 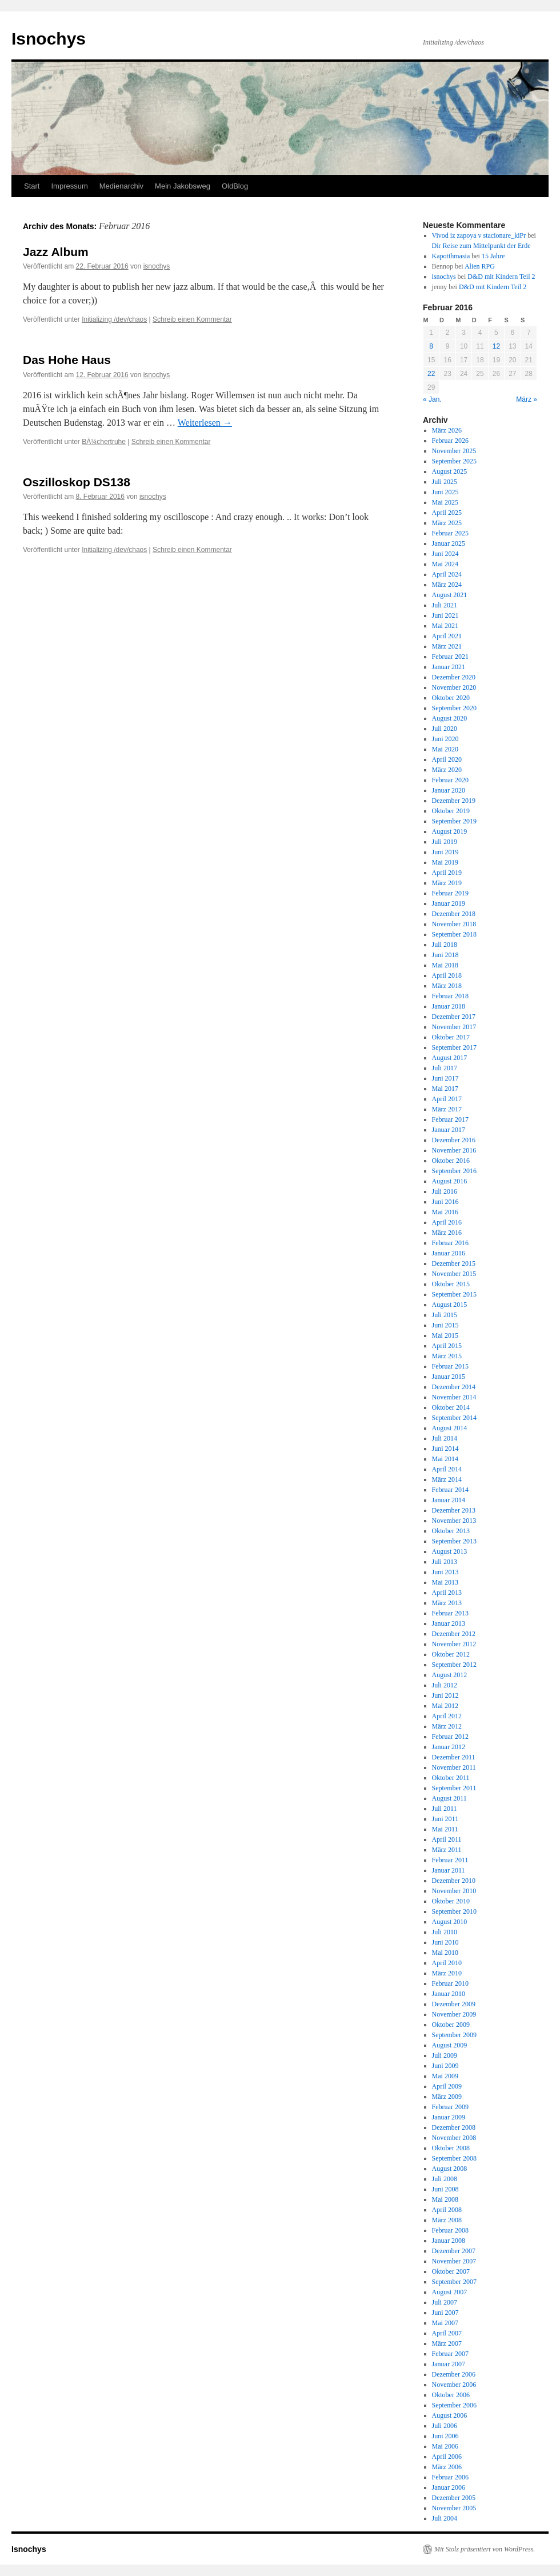 I want to click on Januar 2011, so click(x=448, y=1870).